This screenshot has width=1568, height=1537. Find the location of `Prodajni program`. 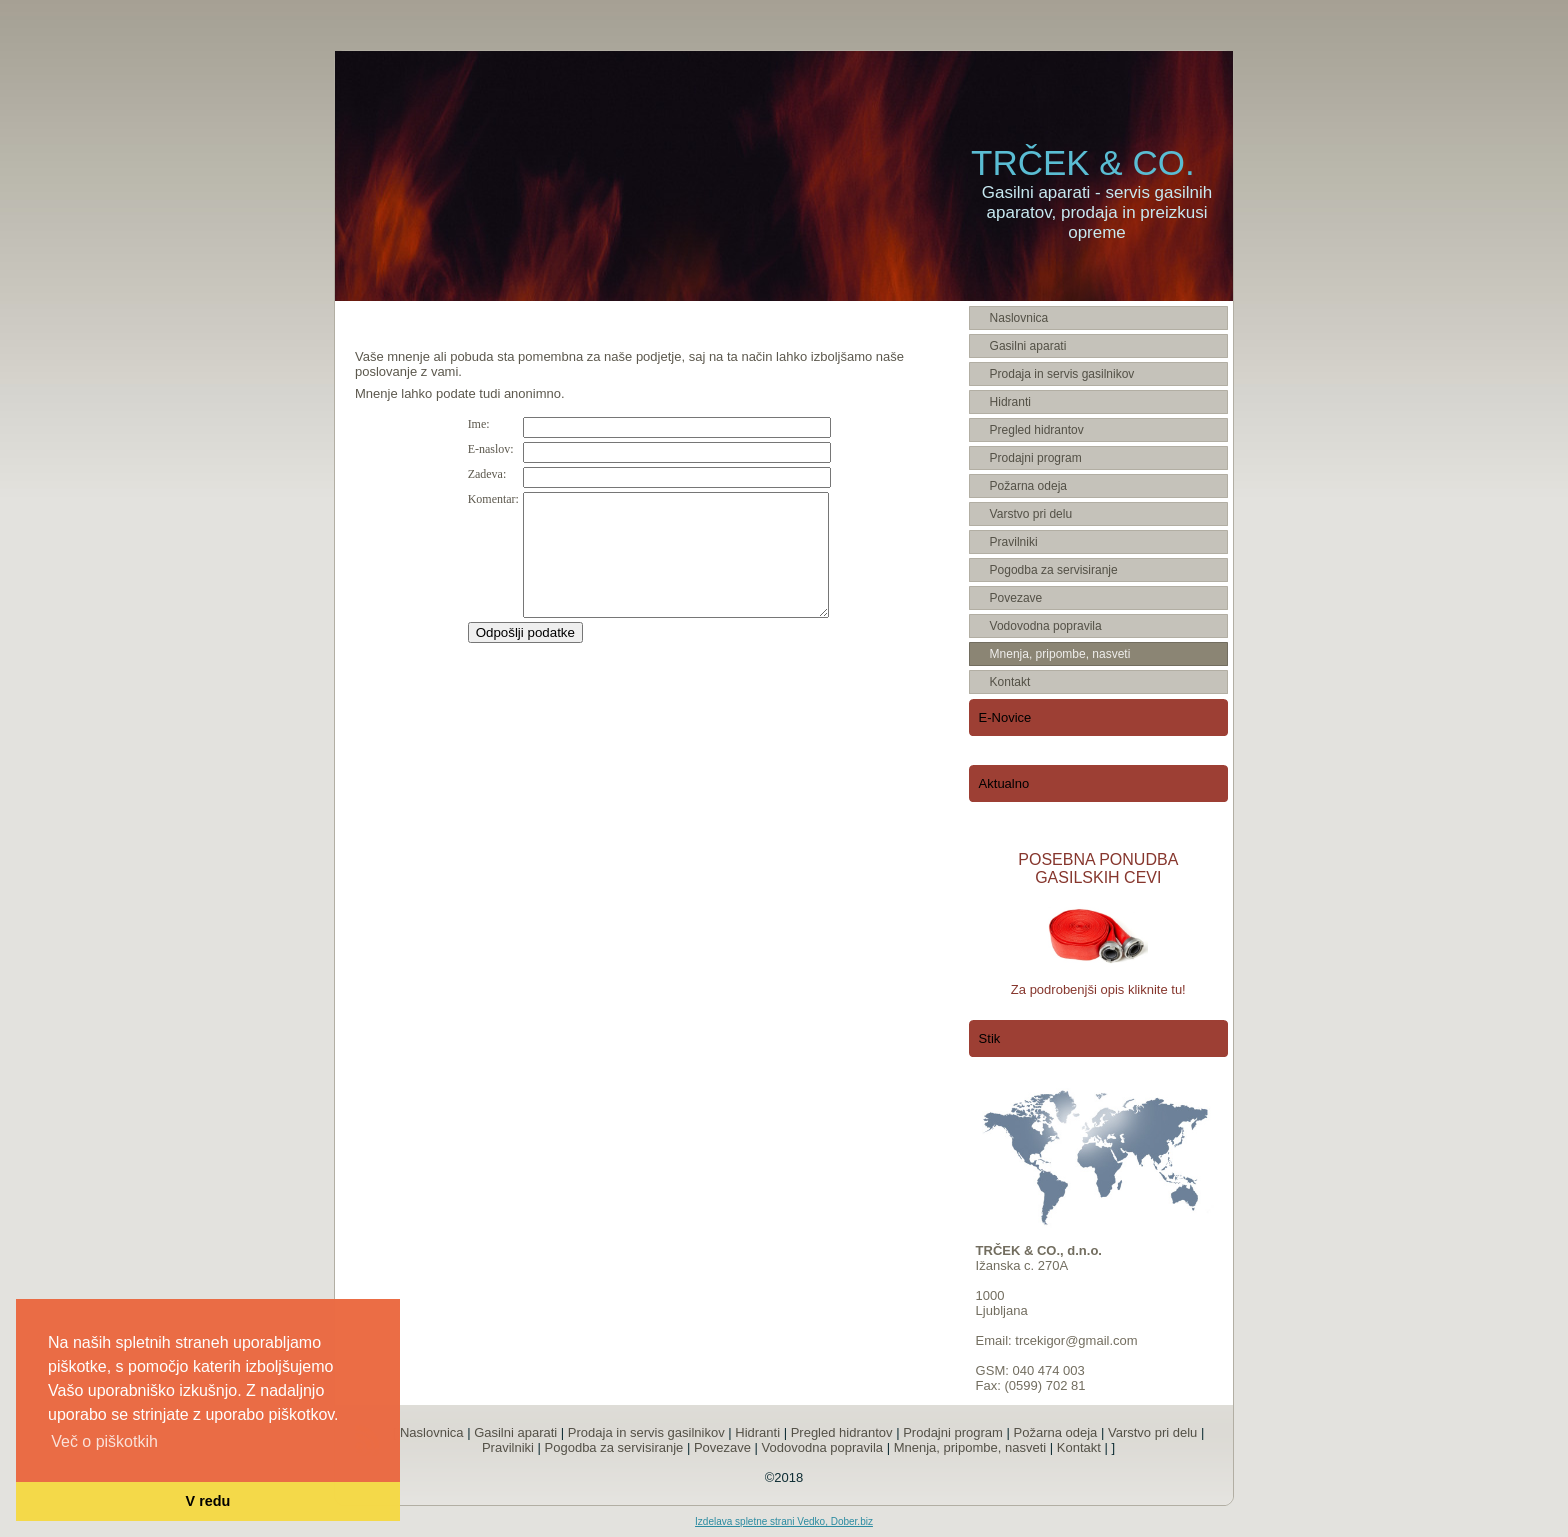

Prodajni program is located at coordinates (953, 1432).